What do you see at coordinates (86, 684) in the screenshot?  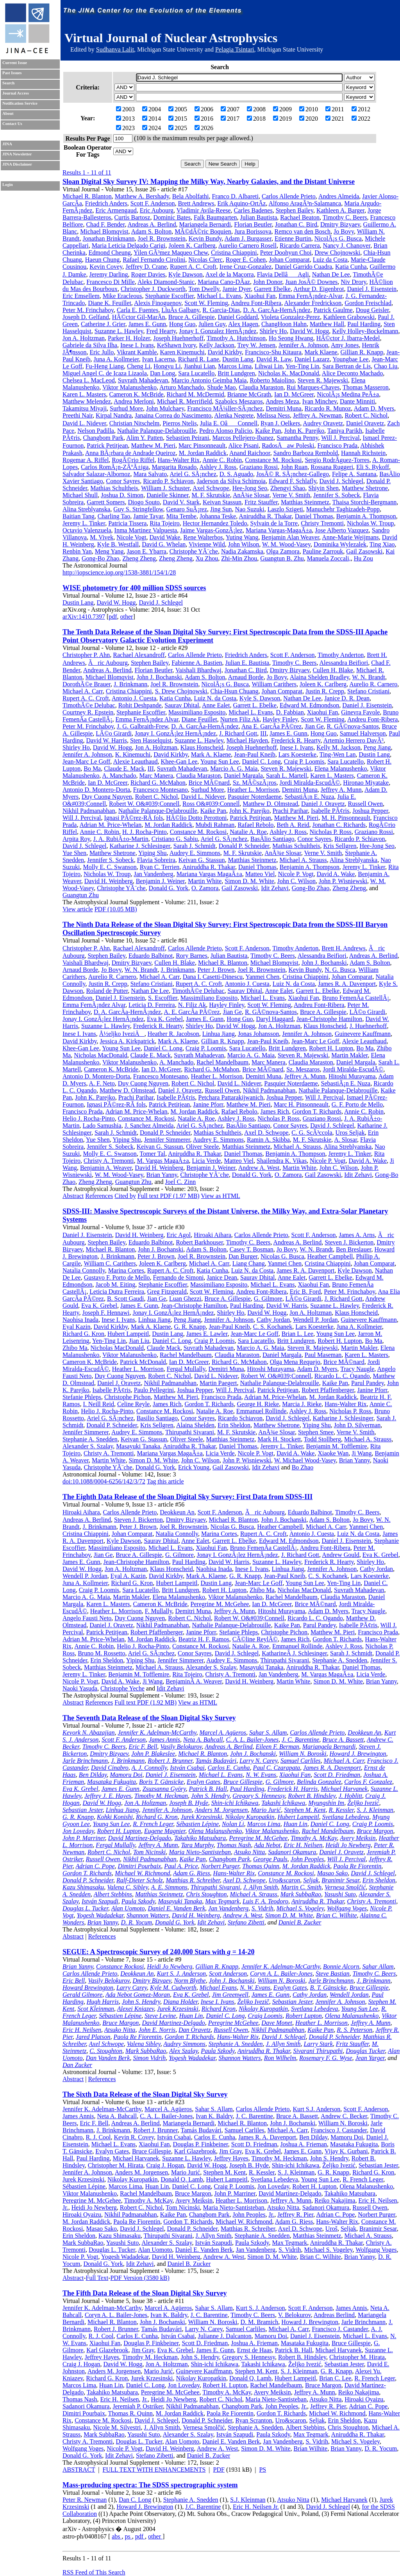 I see `DorothÃ©e Brauer` at bounding box center [86, 684].